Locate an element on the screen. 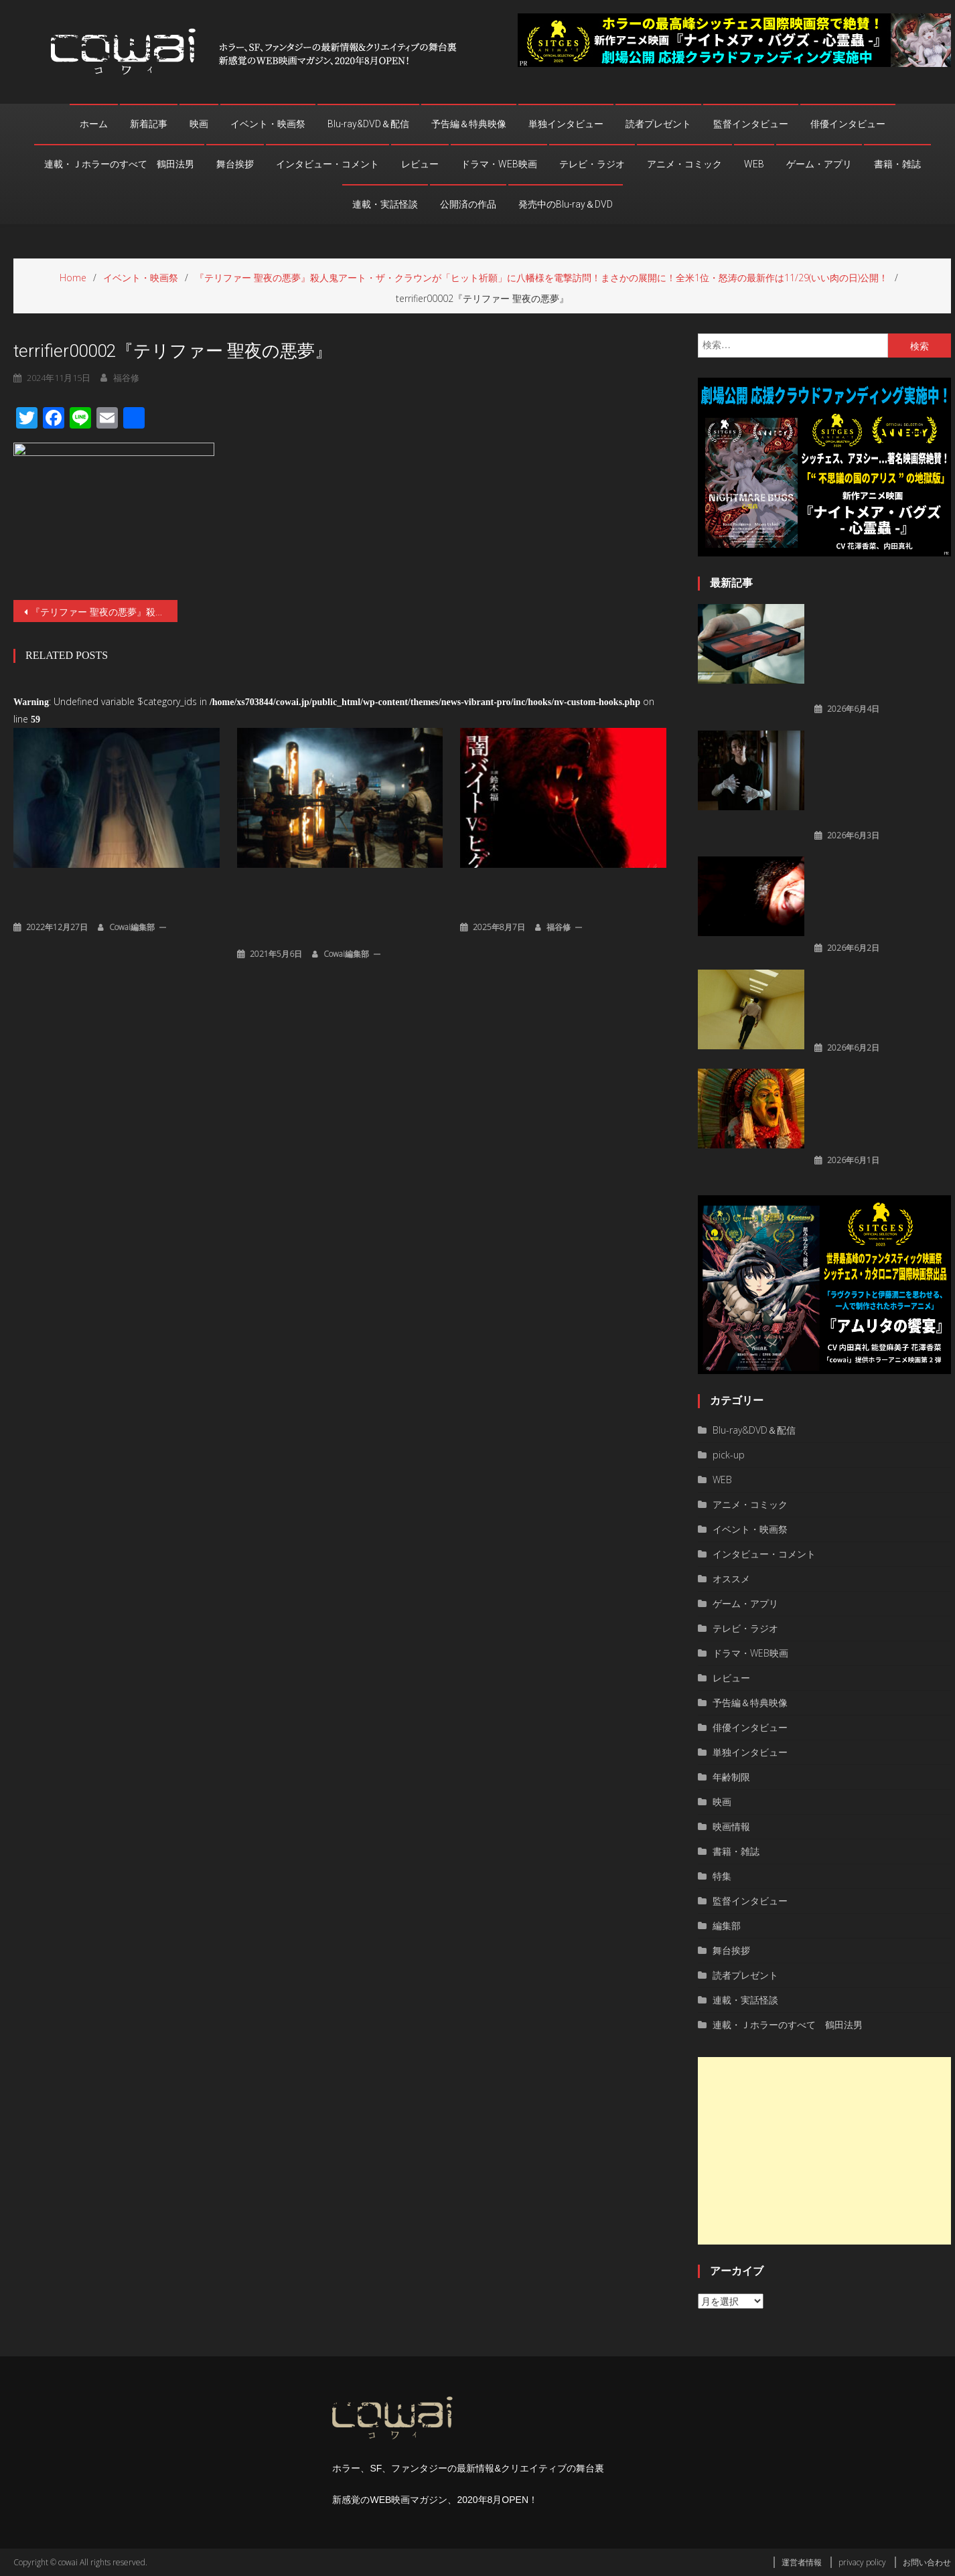 The width and height of the screenshot is (955, 2576). 運営者情報 is located at coordinates (802, 2562).